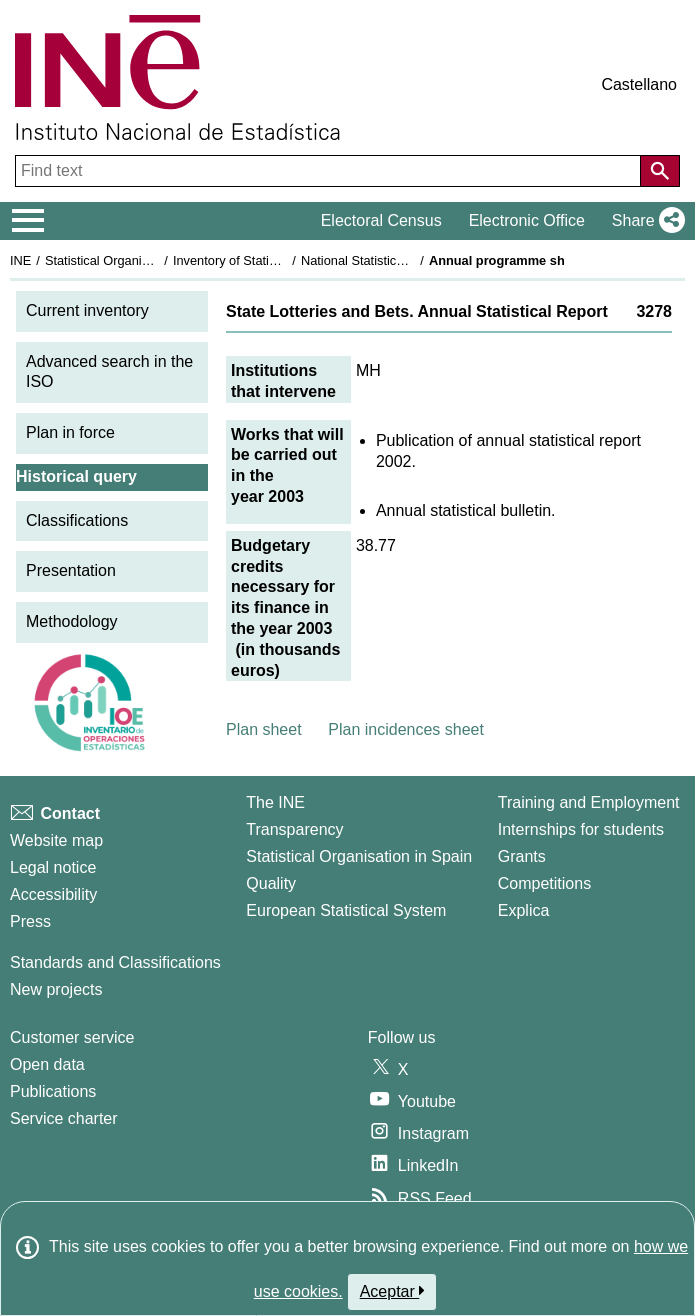  Describe the element at coordinates (589, 802) in the screenshot. I see `Training and Employment` at that location.